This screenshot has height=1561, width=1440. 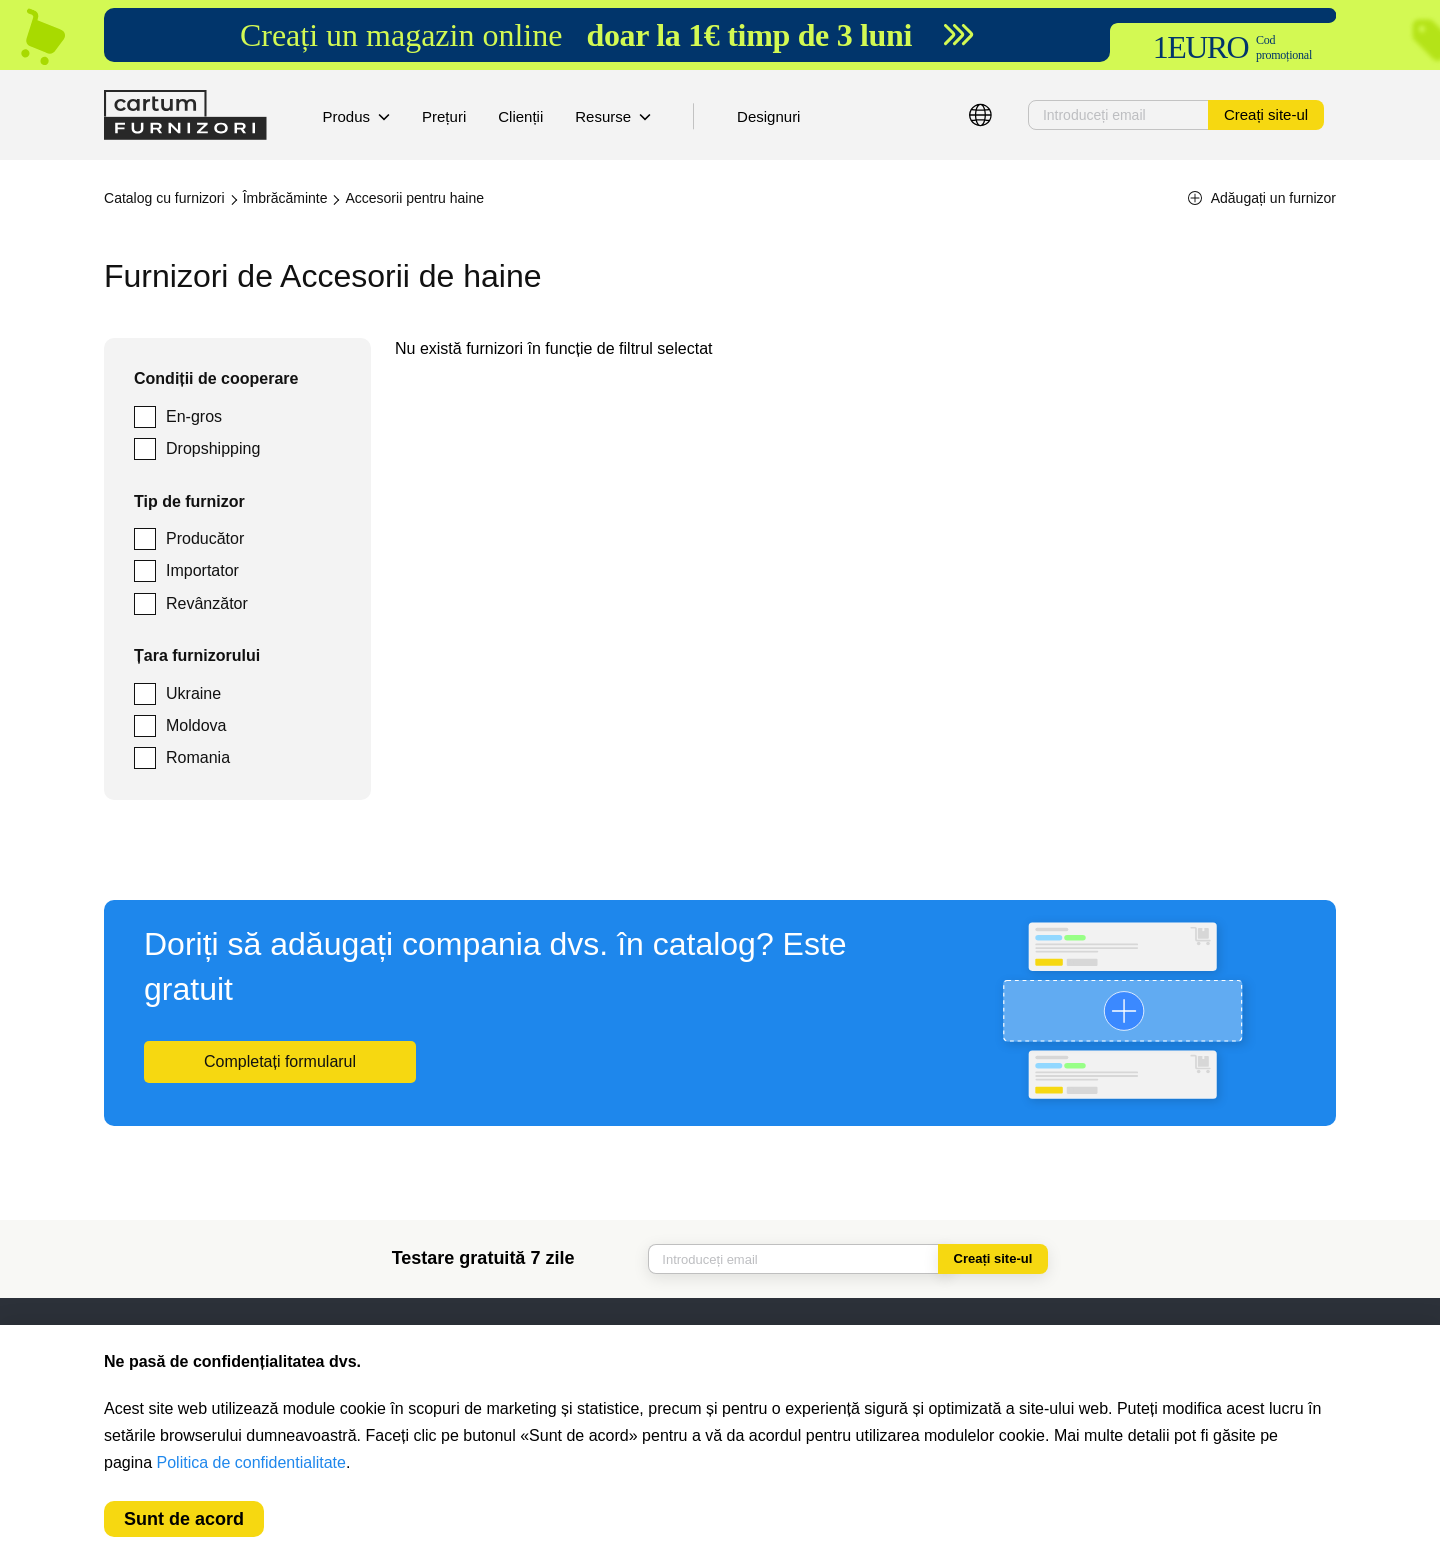 I want to click on Moldova, so click(x=196, y=725).